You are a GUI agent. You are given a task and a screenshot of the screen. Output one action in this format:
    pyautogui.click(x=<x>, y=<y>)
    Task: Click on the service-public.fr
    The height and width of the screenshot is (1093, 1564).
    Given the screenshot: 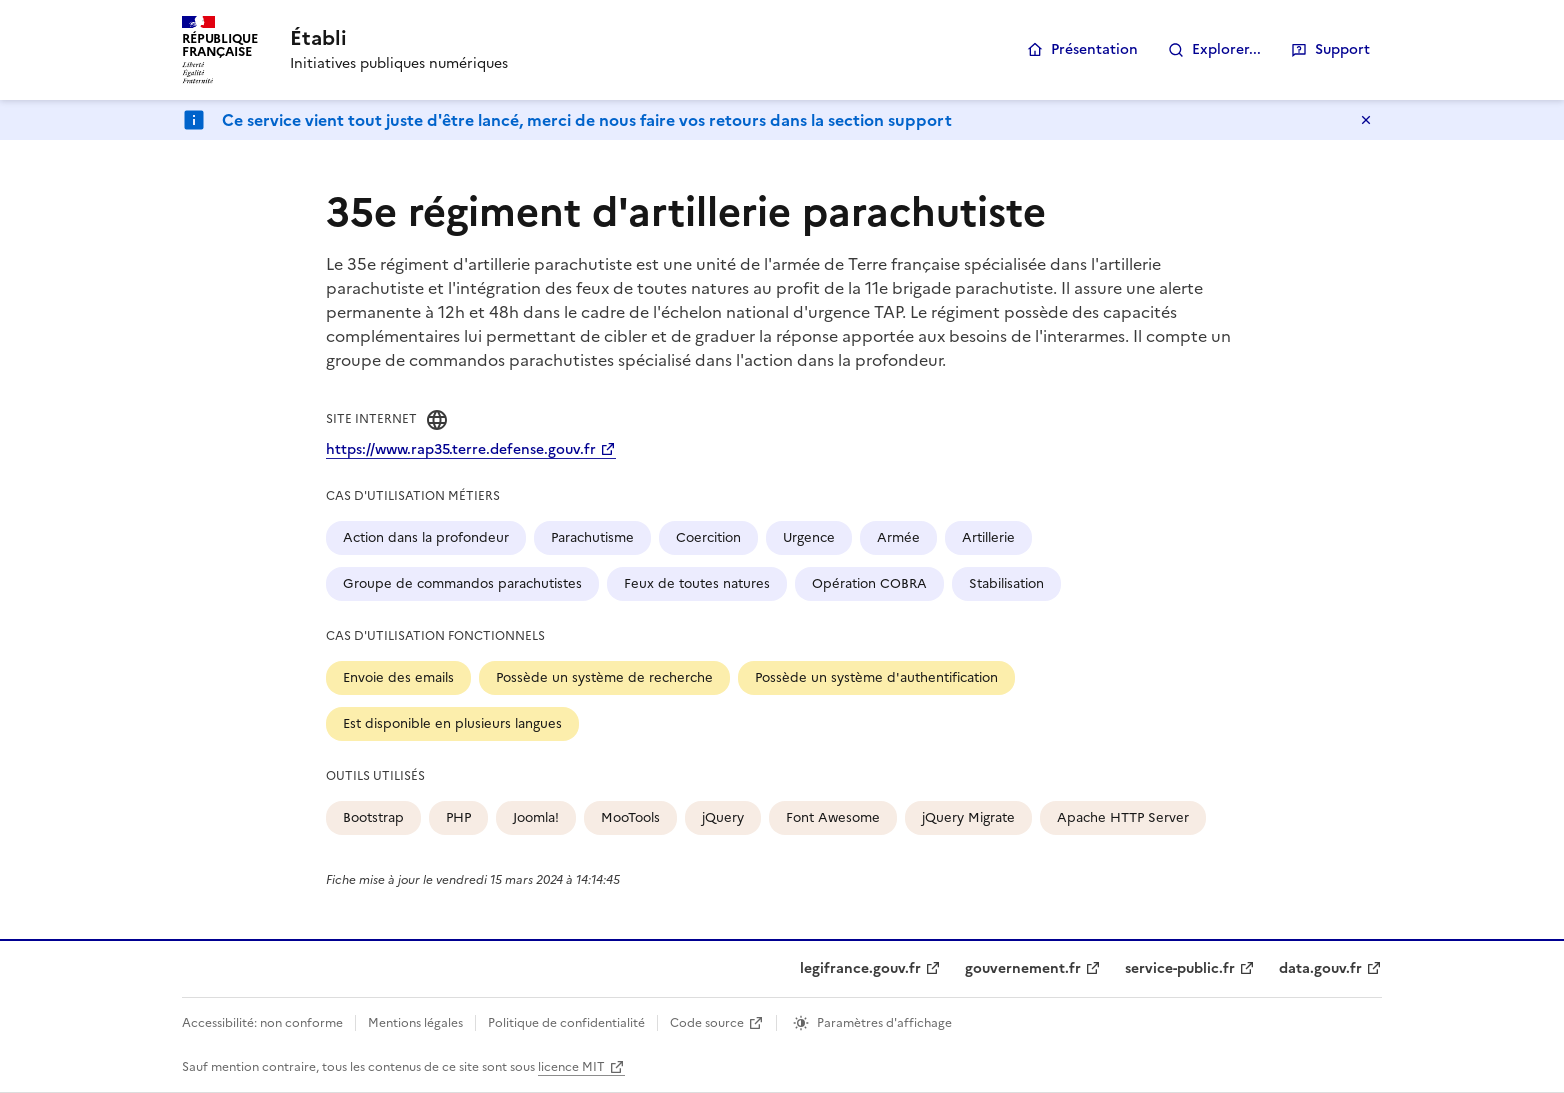 What is the action you would take?
    pyautogui.click(x=1180, y=968)
    